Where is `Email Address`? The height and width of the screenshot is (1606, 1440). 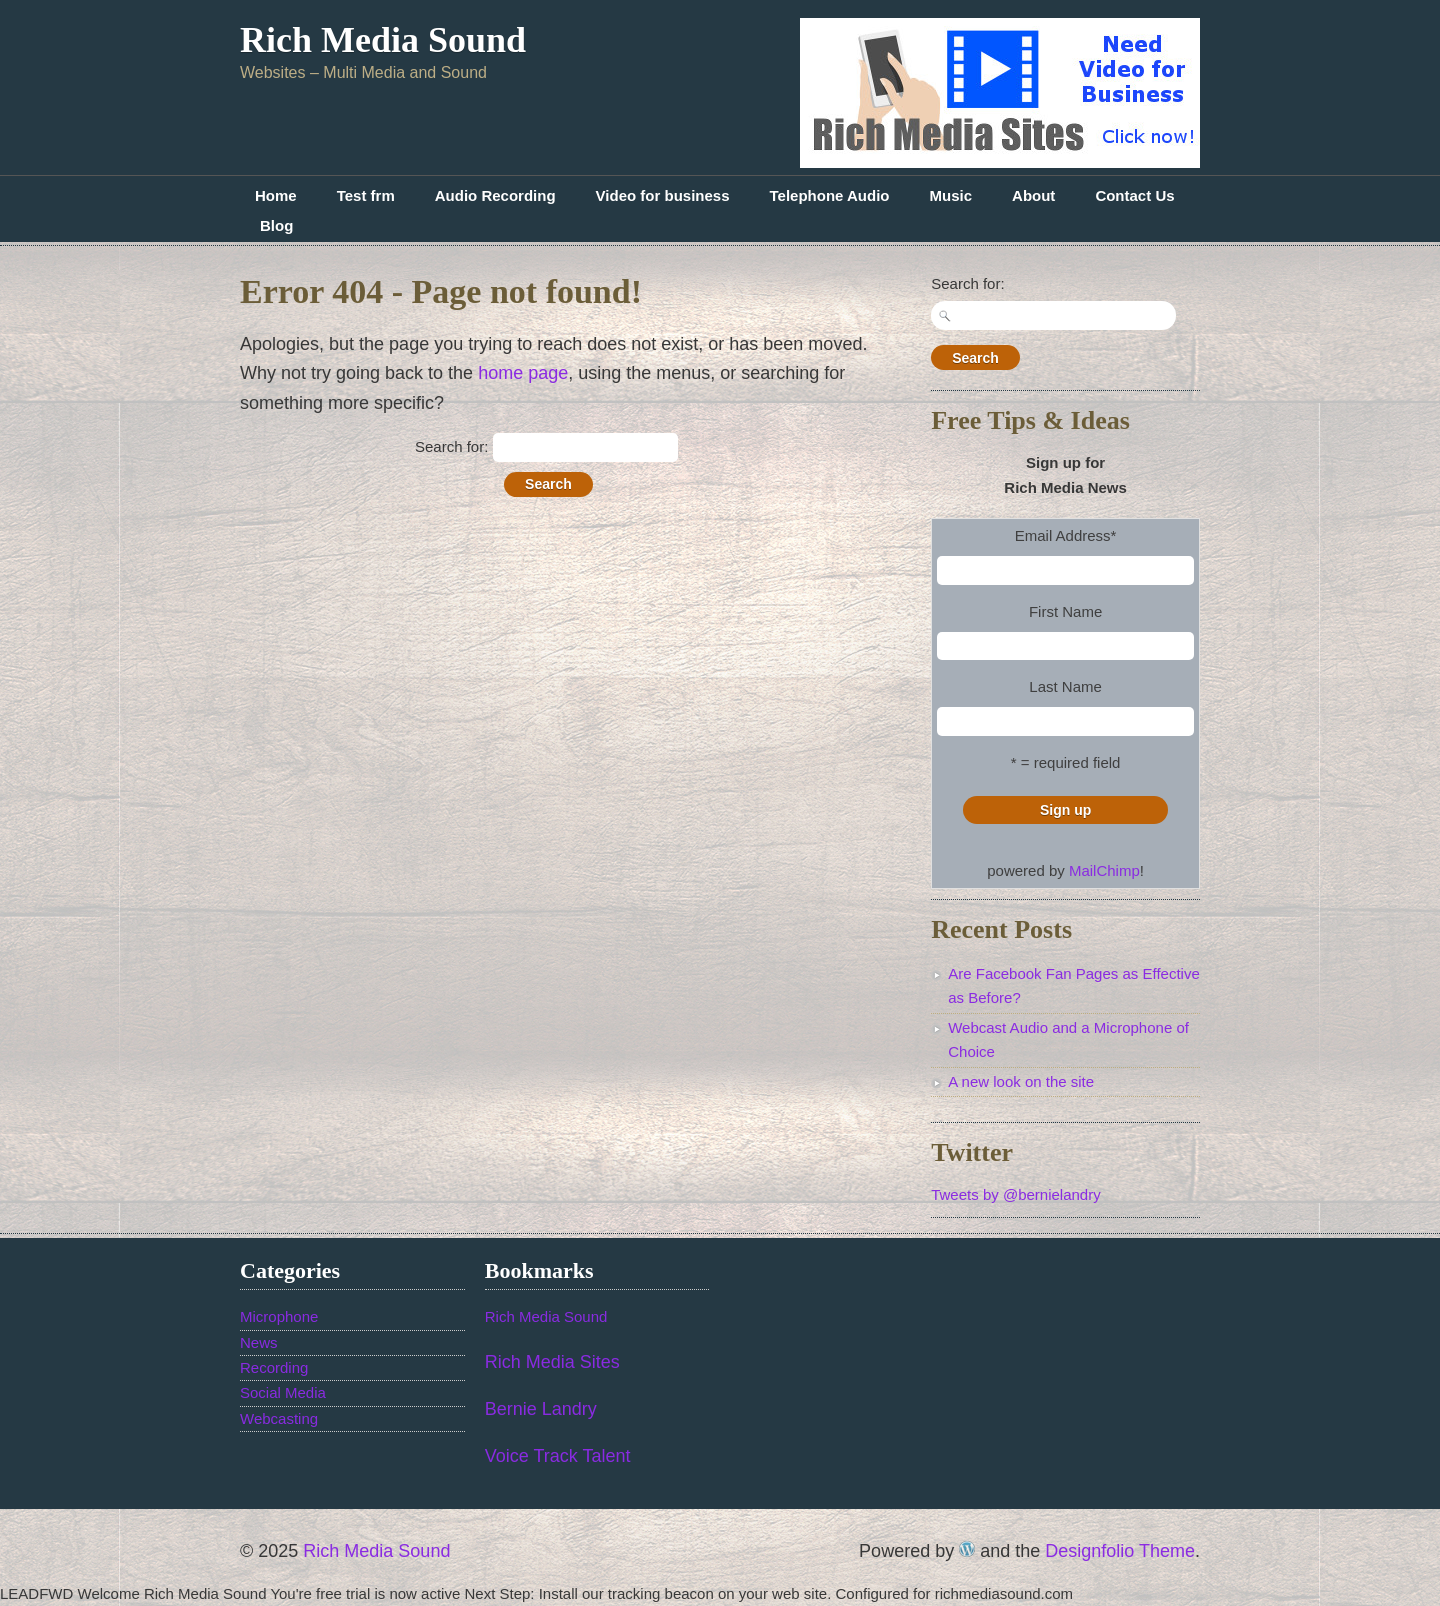 Email Address is located at coordinates (1066, 535).